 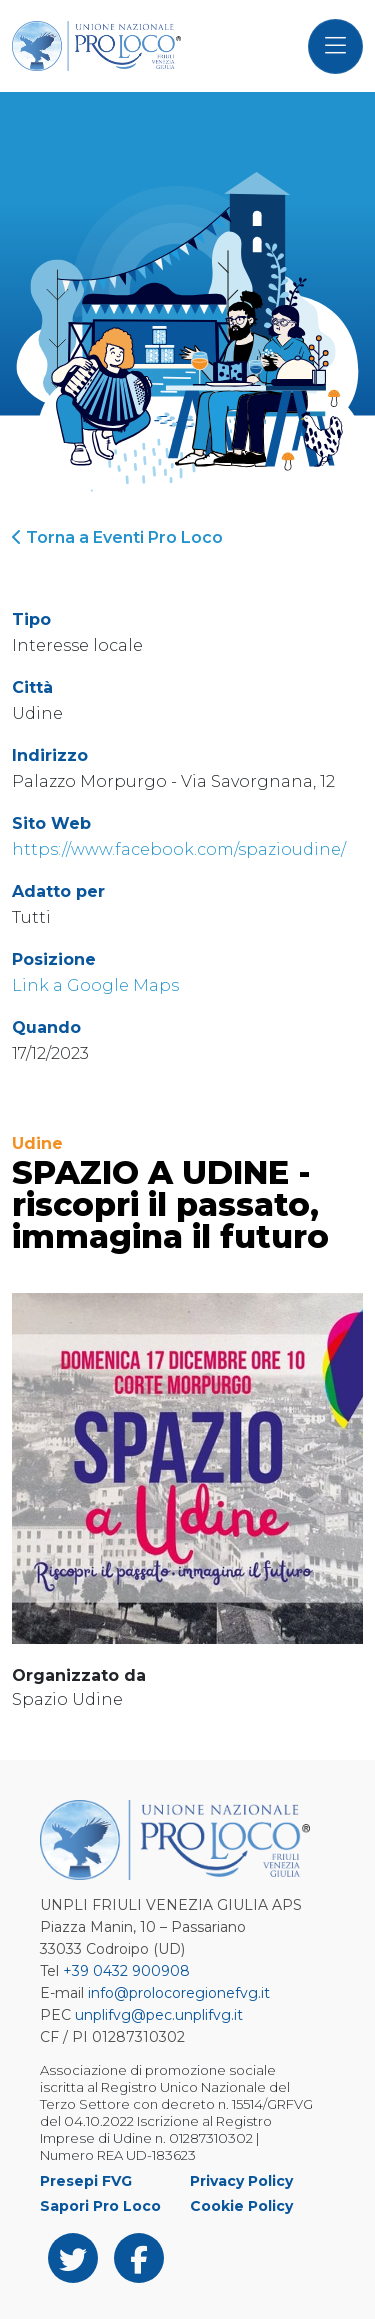 I want to click on Sapori Pro Loco, so click(x=100, y=2206).